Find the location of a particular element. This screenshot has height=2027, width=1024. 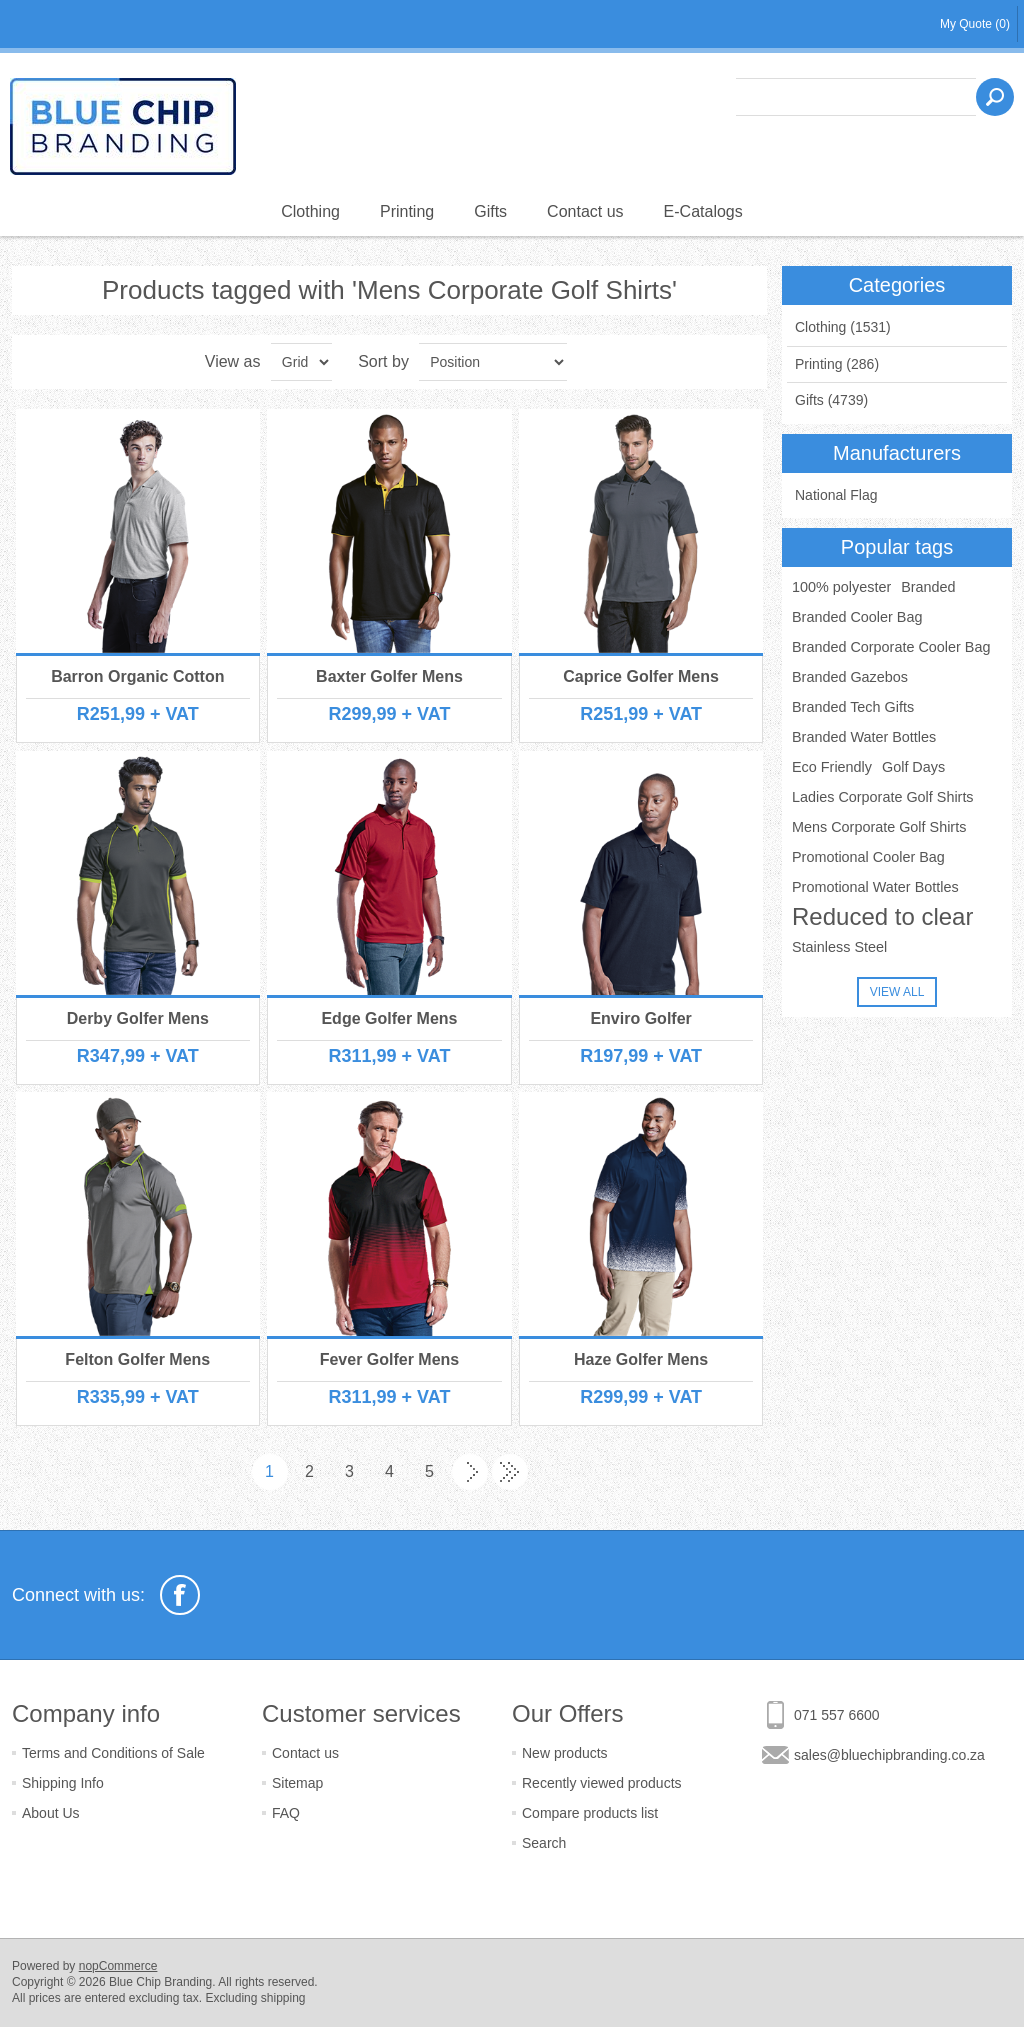

Branded Corporate Cooler Bag is located at coordinates (891, 647).